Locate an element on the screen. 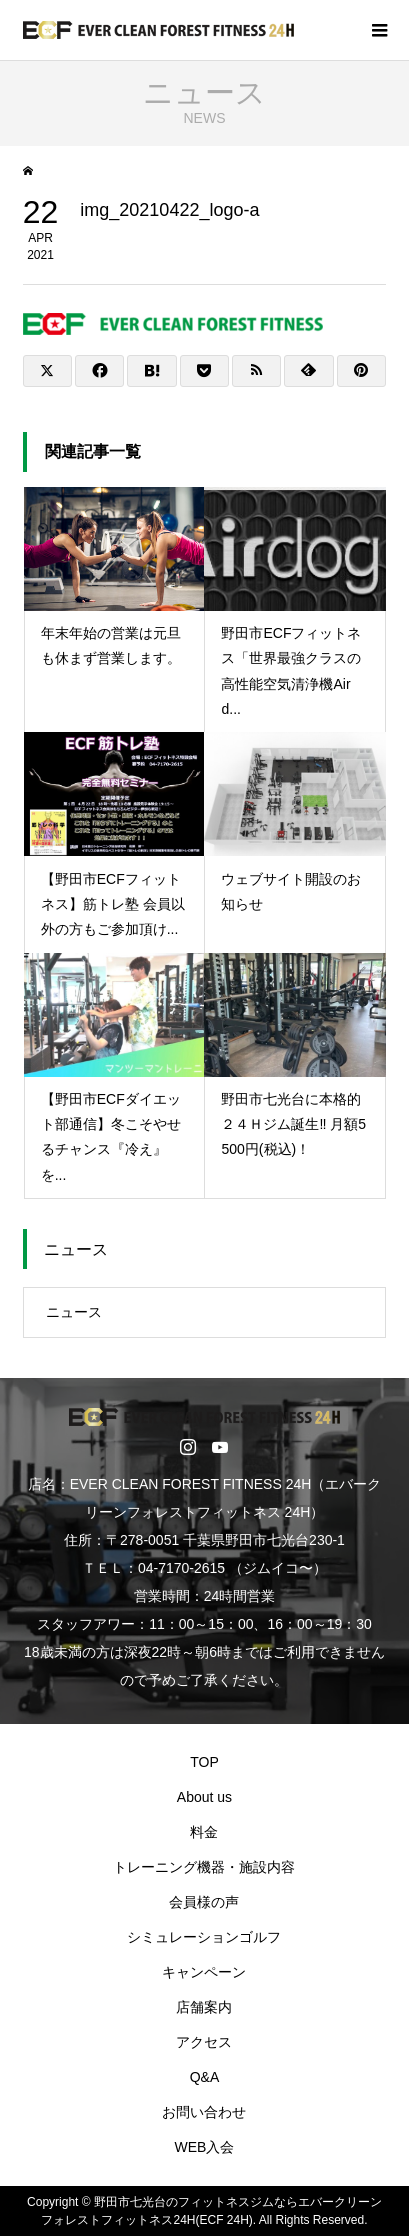 The height and width of the screenshot is (2236, 409). TOP is located at coordinates (204, 1762).